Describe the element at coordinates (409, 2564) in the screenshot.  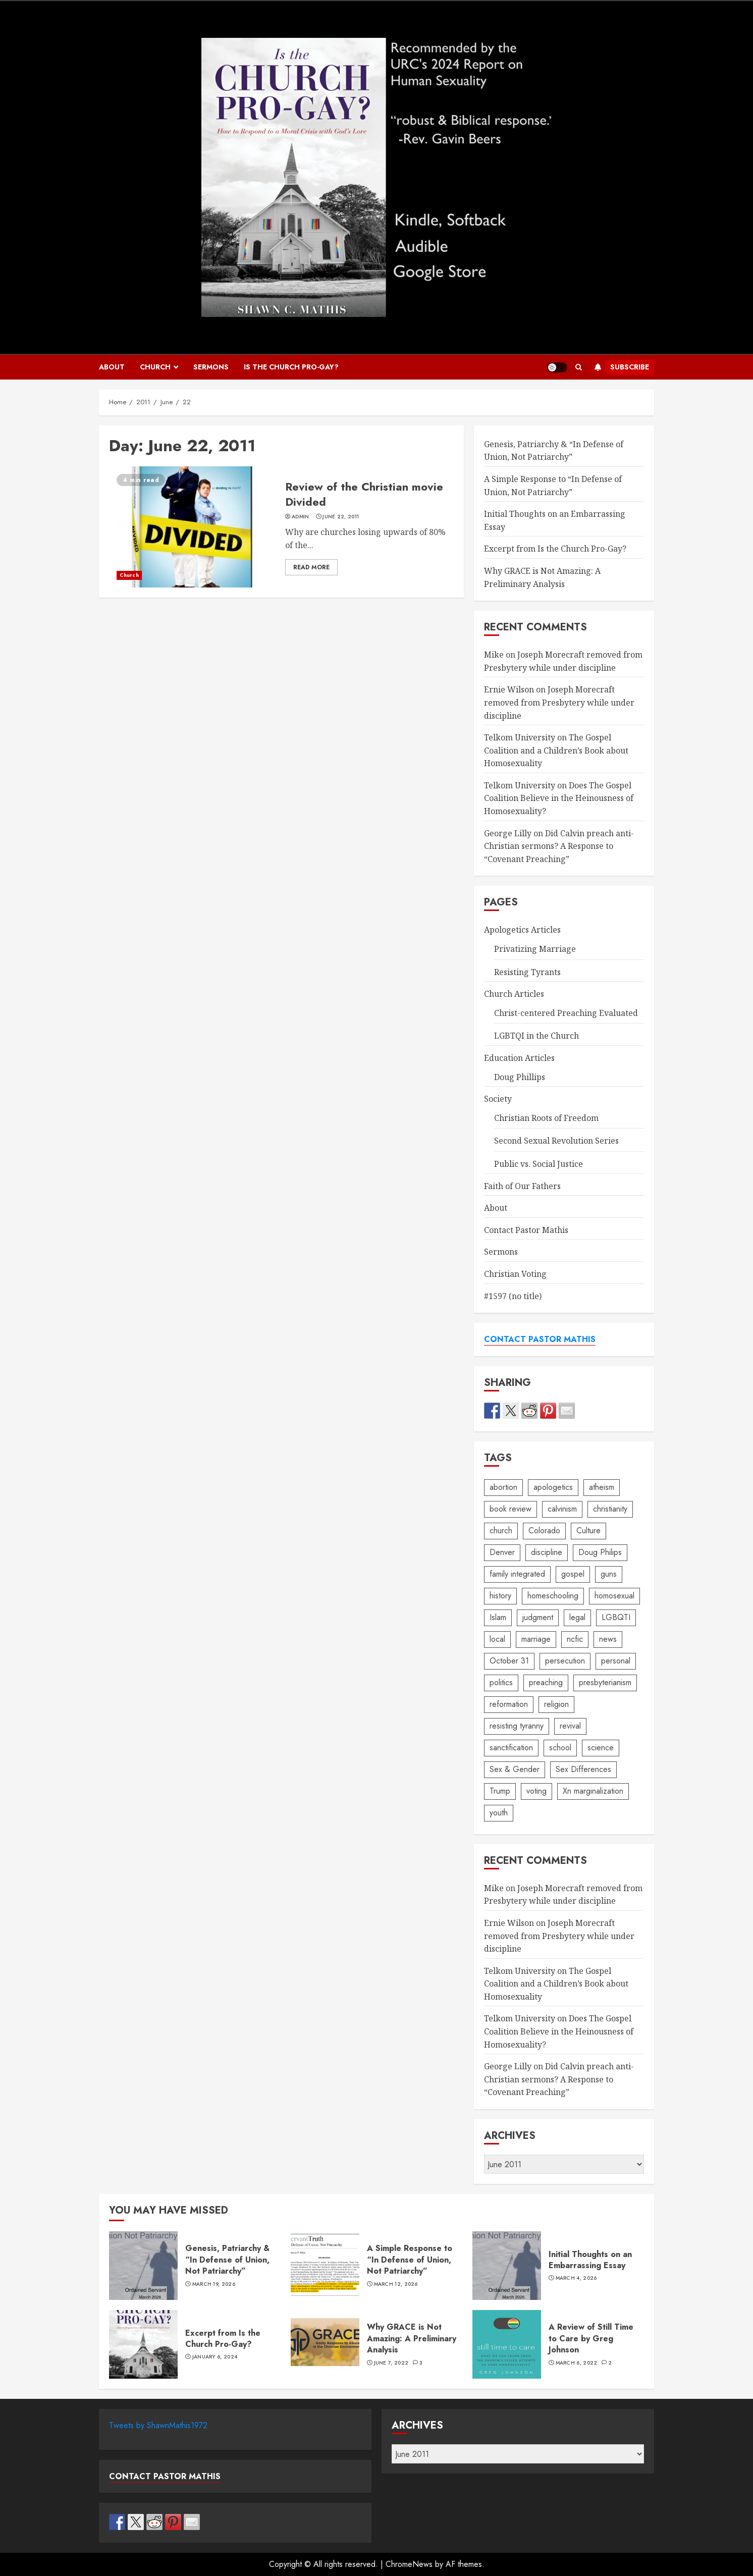
I see `ChromeNews` at that location.